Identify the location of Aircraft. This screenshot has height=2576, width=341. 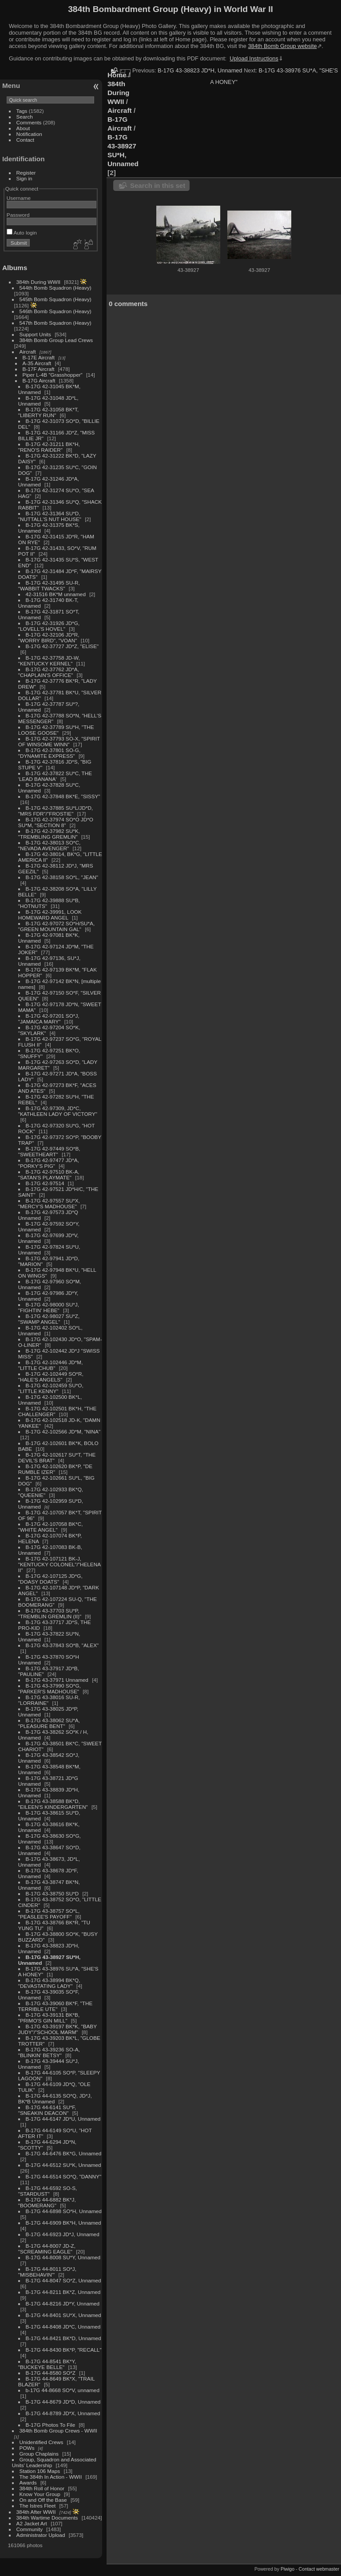
(28, 351).